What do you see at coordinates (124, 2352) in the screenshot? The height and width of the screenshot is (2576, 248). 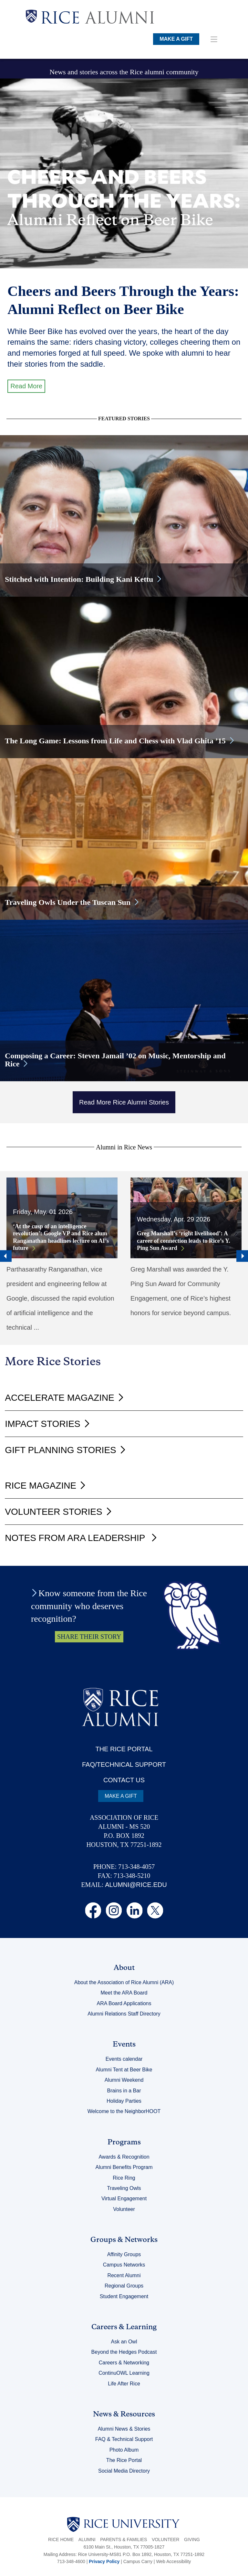 I see `Beyond the Hedges Podcast` at bounding box center [124, 2352].